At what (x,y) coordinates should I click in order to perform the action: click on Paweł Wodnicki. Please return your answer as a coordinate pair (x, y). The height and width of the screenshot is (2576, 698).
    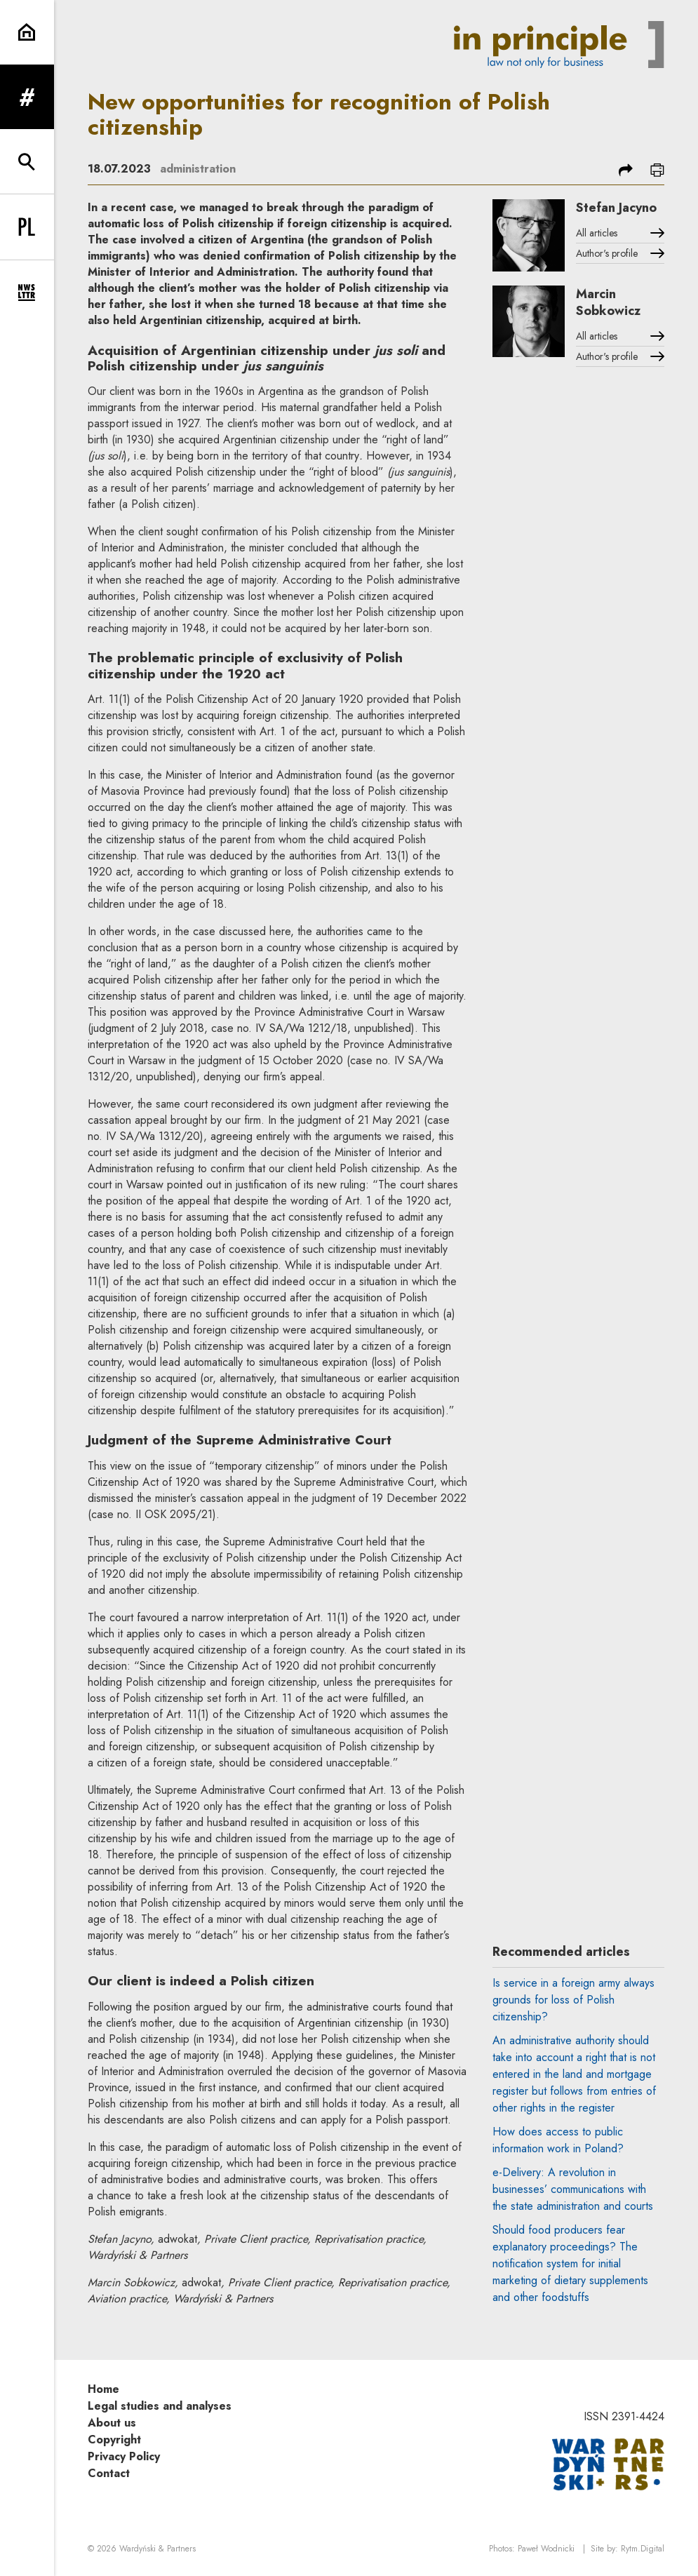
    Looking at the image, I should click on (546, 2548).